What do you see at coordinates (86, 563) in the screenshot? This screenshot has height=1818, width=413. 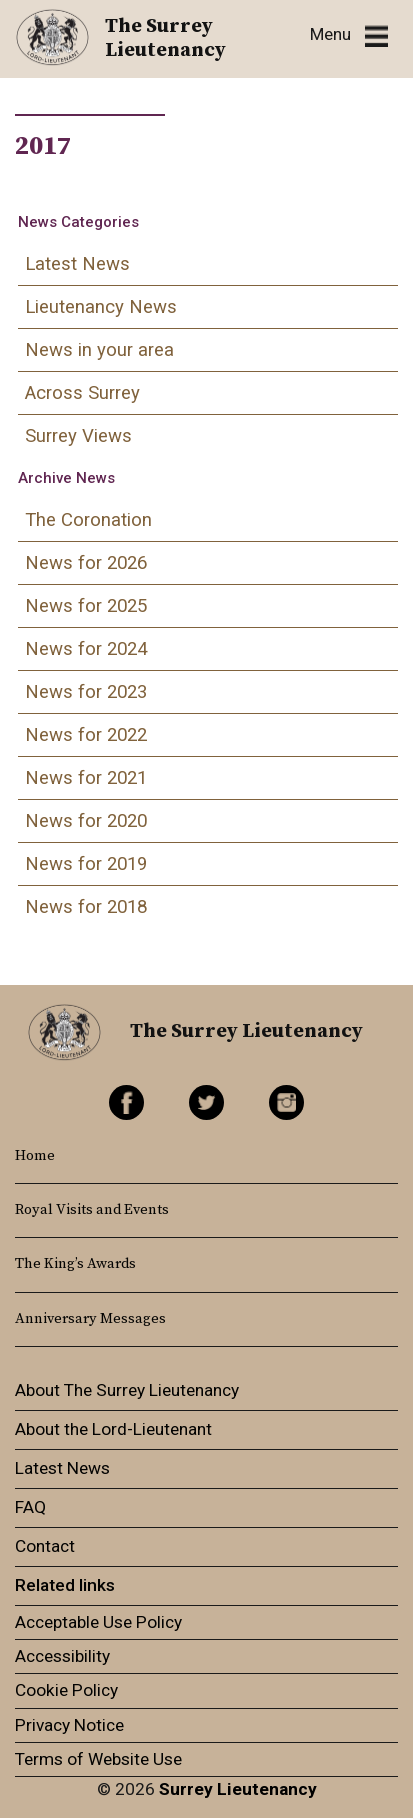 I see `News for 2026` at bounding box center [86, 563].